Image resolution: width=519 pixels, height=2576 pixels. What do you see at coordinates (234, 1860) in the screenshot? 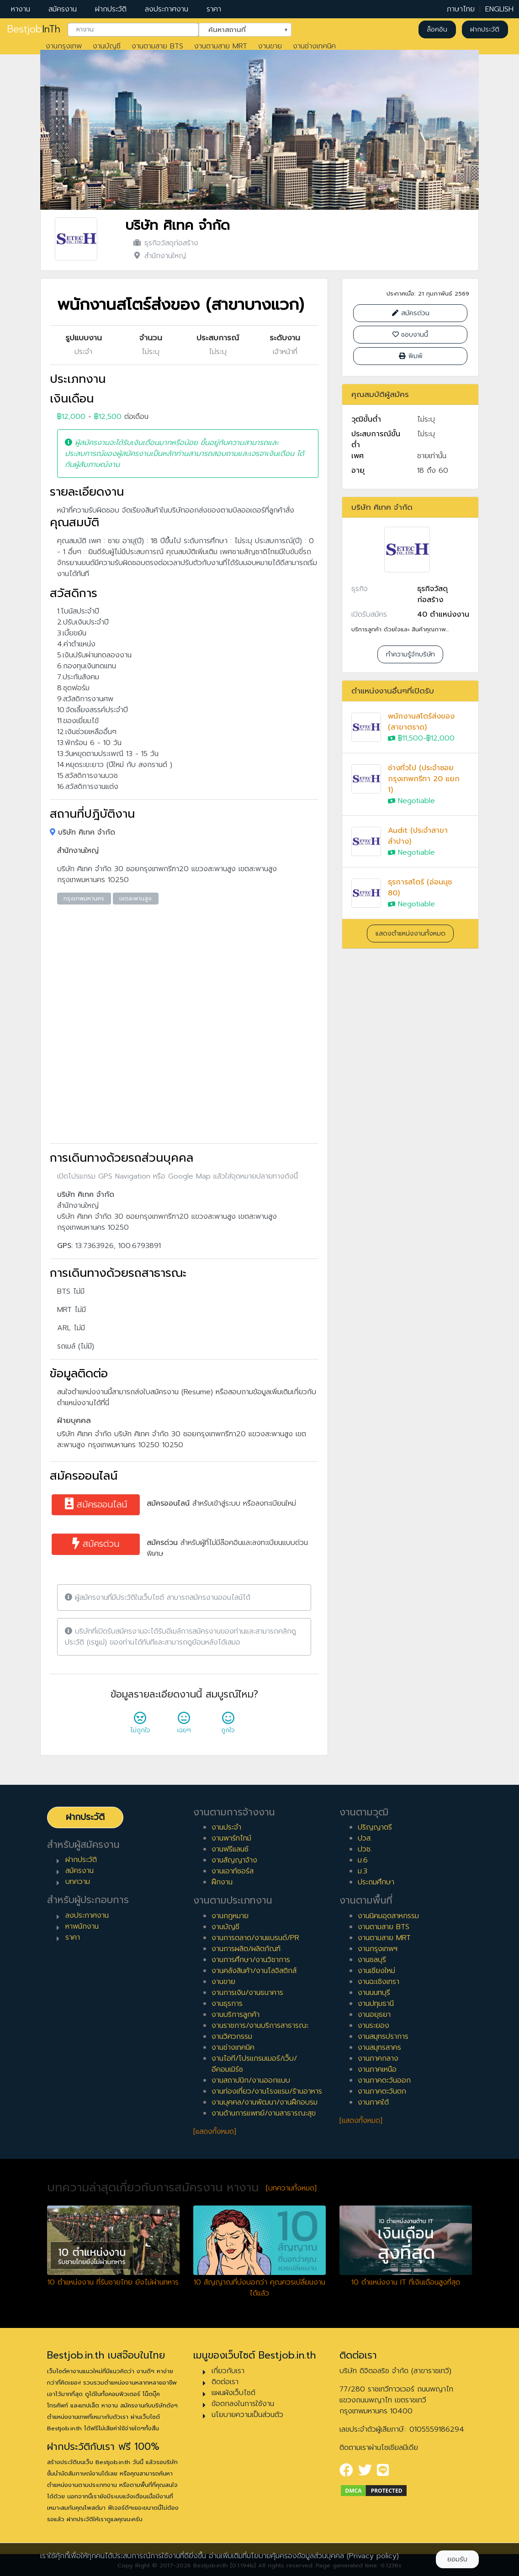
I see `งานสัญญาจ้าง` at bounding box center [234, 1860].